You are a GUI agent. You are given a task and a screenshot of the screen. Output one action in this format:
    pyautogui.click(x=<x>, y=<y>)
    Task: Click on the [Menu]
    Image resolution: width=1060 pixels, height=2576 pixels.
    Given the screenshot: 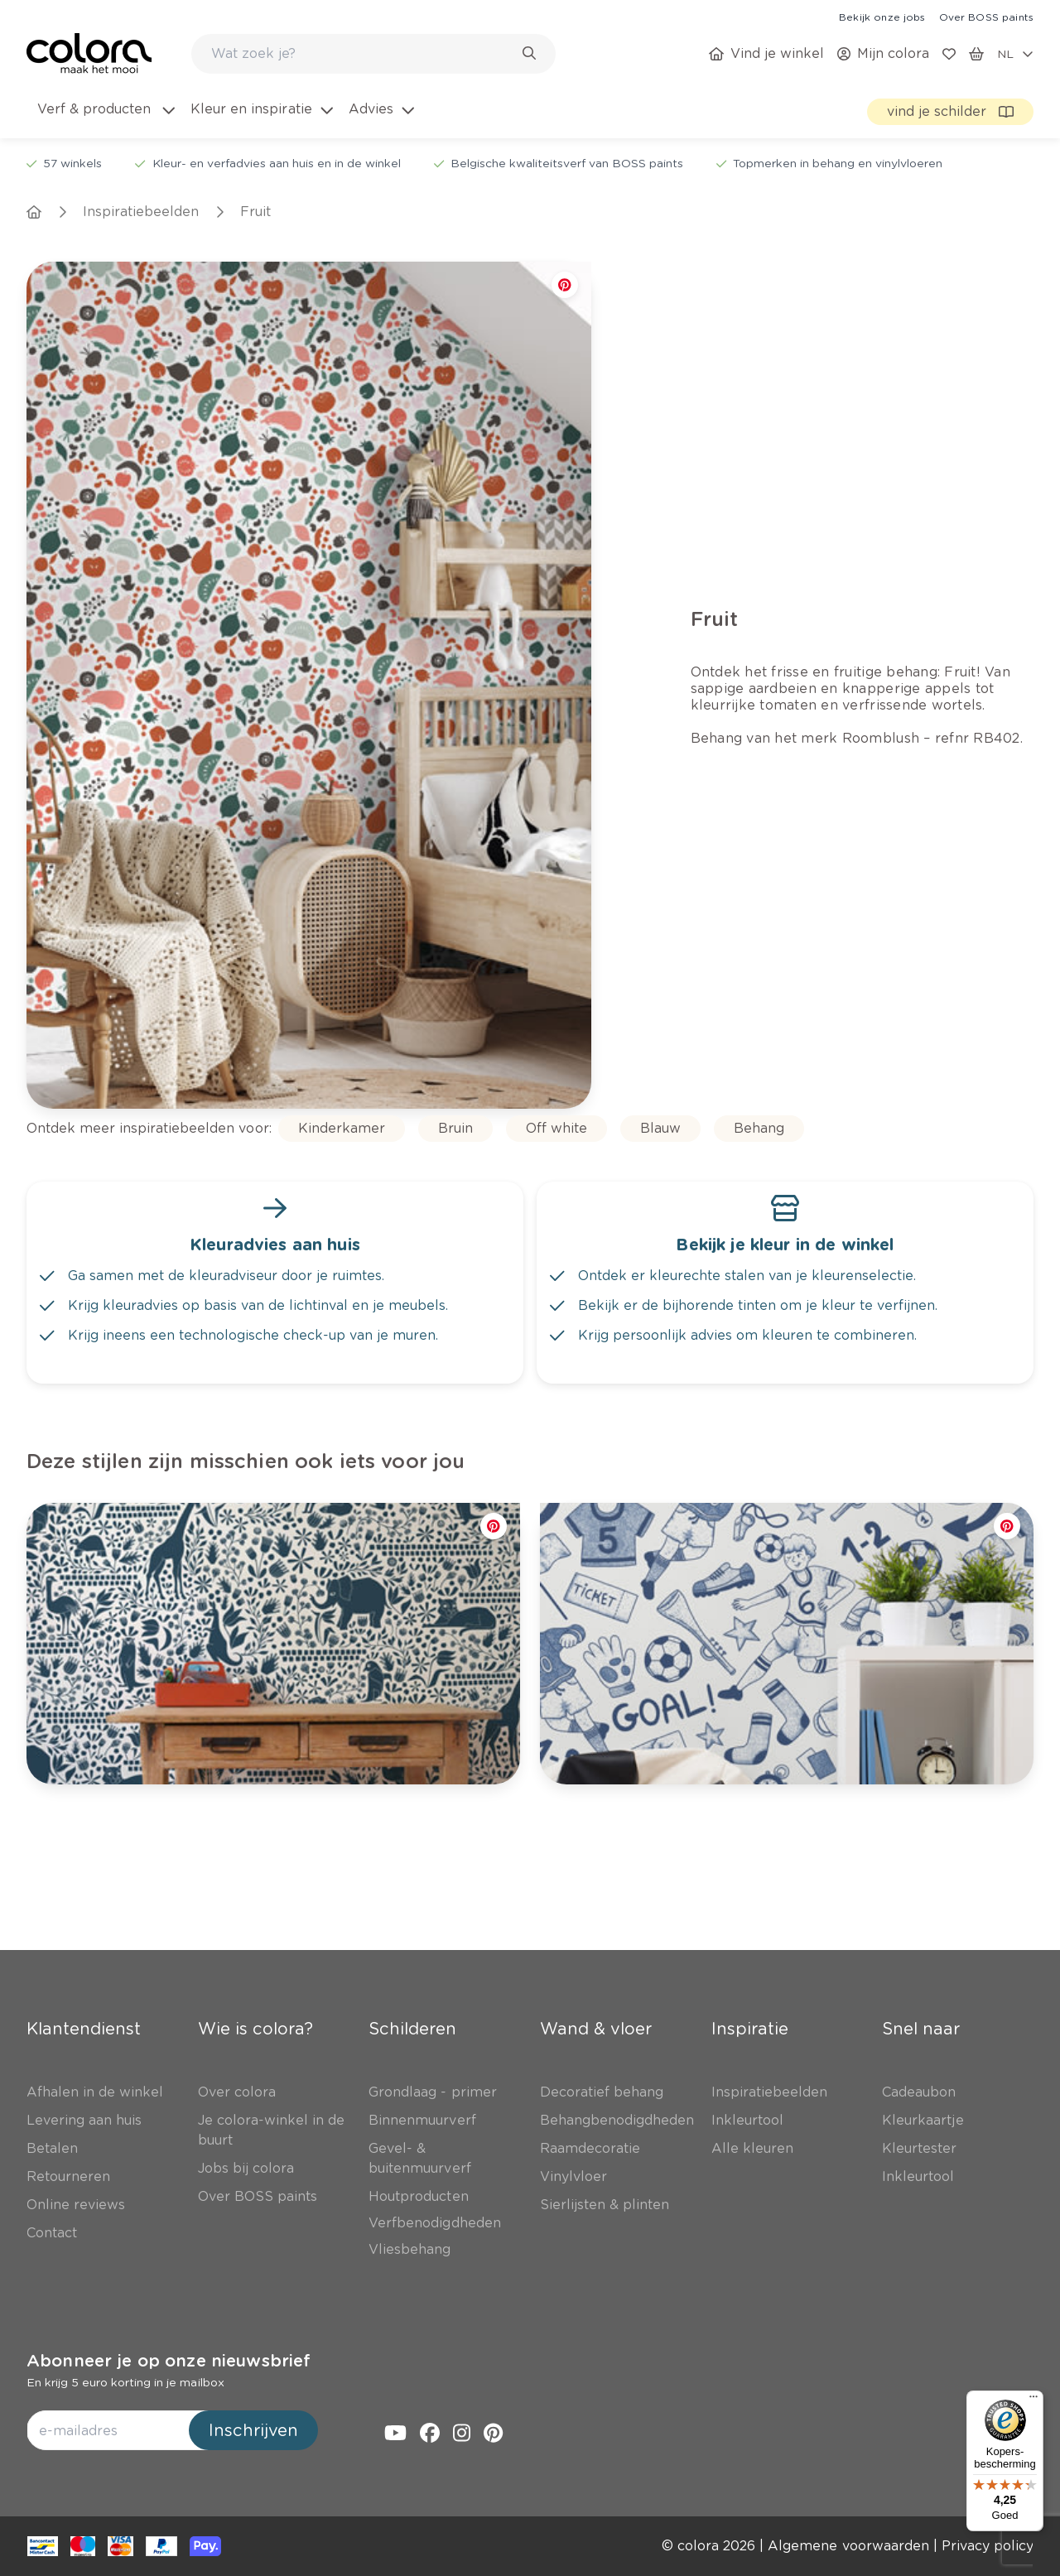 What is the action you would take?
    pyautogui.click(x=1033, y=2400)
    